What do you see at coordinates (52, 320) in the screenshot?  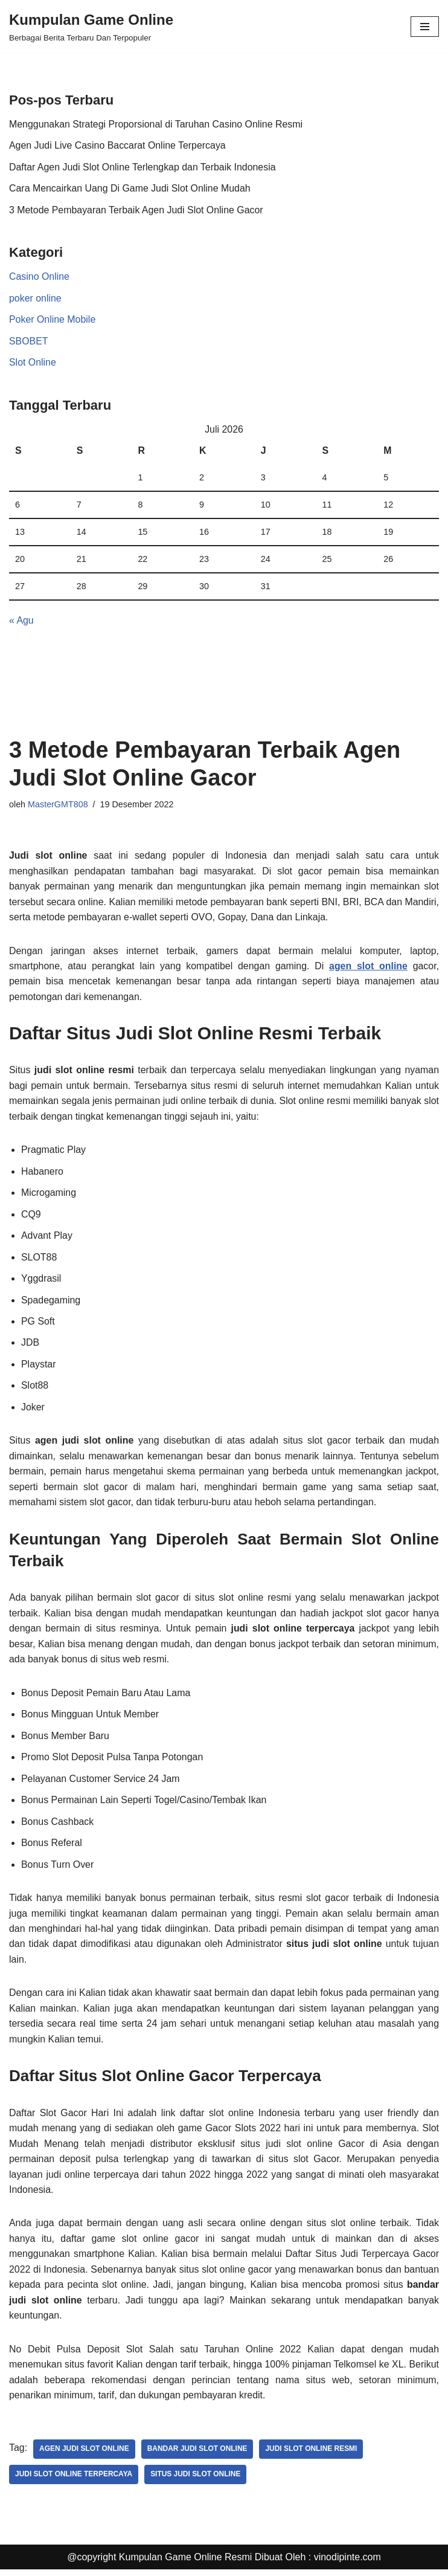 I see `Poker Online Mobile` at bounding box center [52, 320].